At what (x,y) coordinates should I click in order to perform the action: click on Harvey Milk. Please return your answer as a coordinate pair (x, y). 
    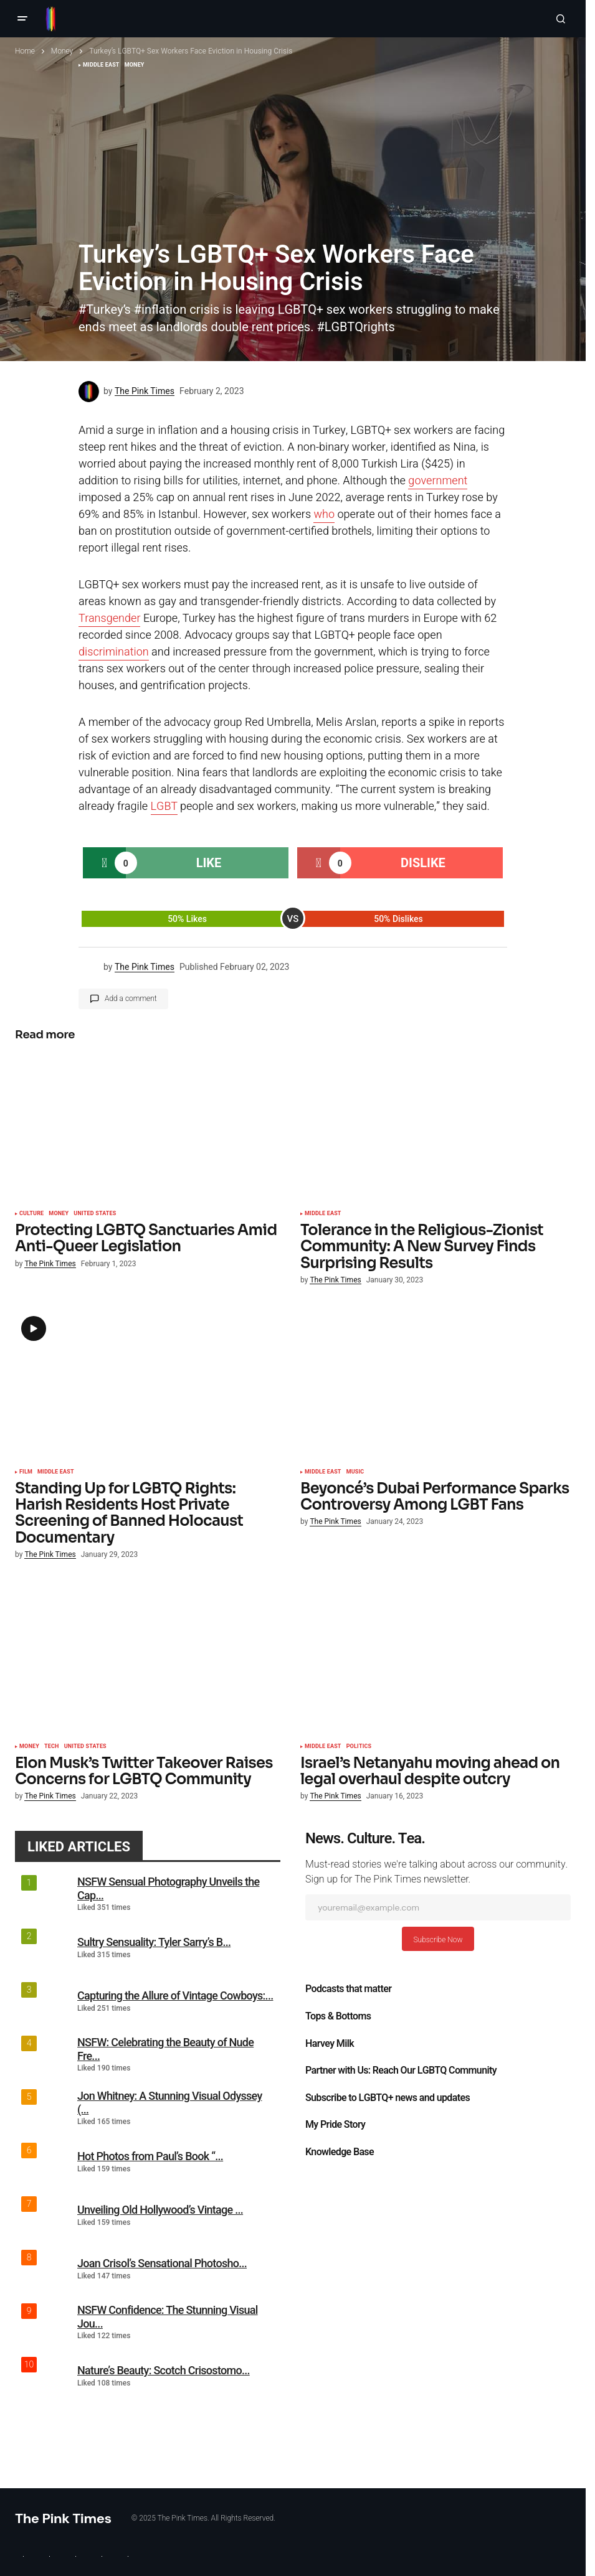
    Looking at the image, I should click on (329, 2043).